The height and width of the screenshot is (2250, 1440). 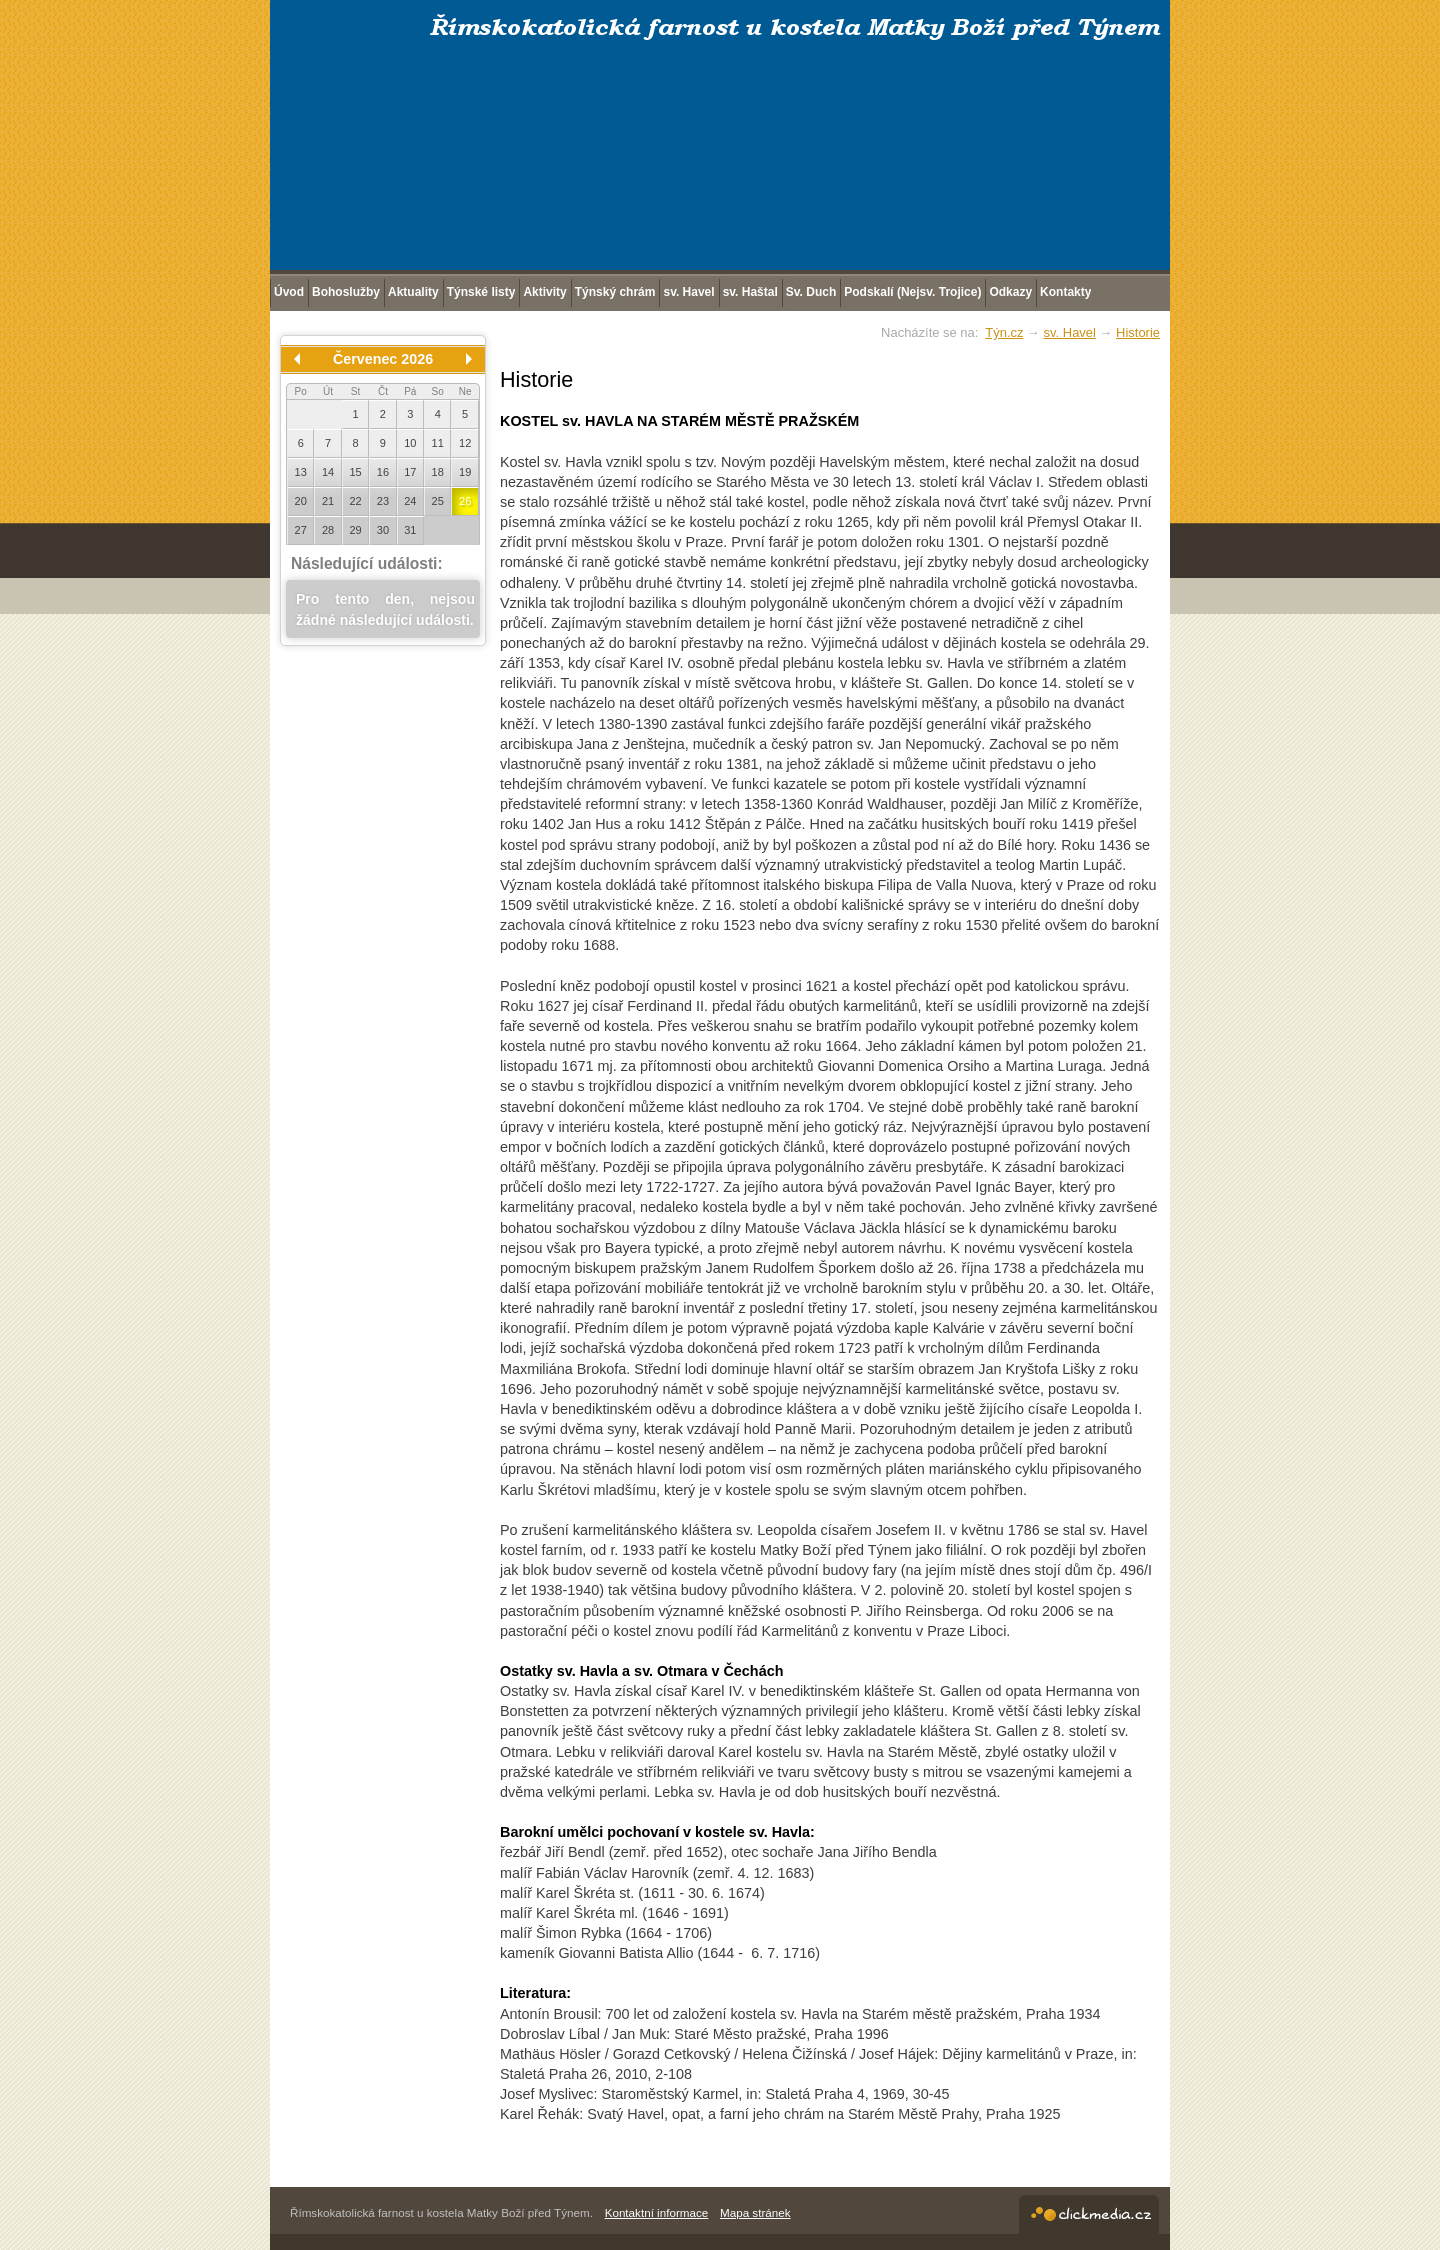 What do you see at coordinates (328, 472) in the screenshot?
I see `14` at bounding box center [328, 472].